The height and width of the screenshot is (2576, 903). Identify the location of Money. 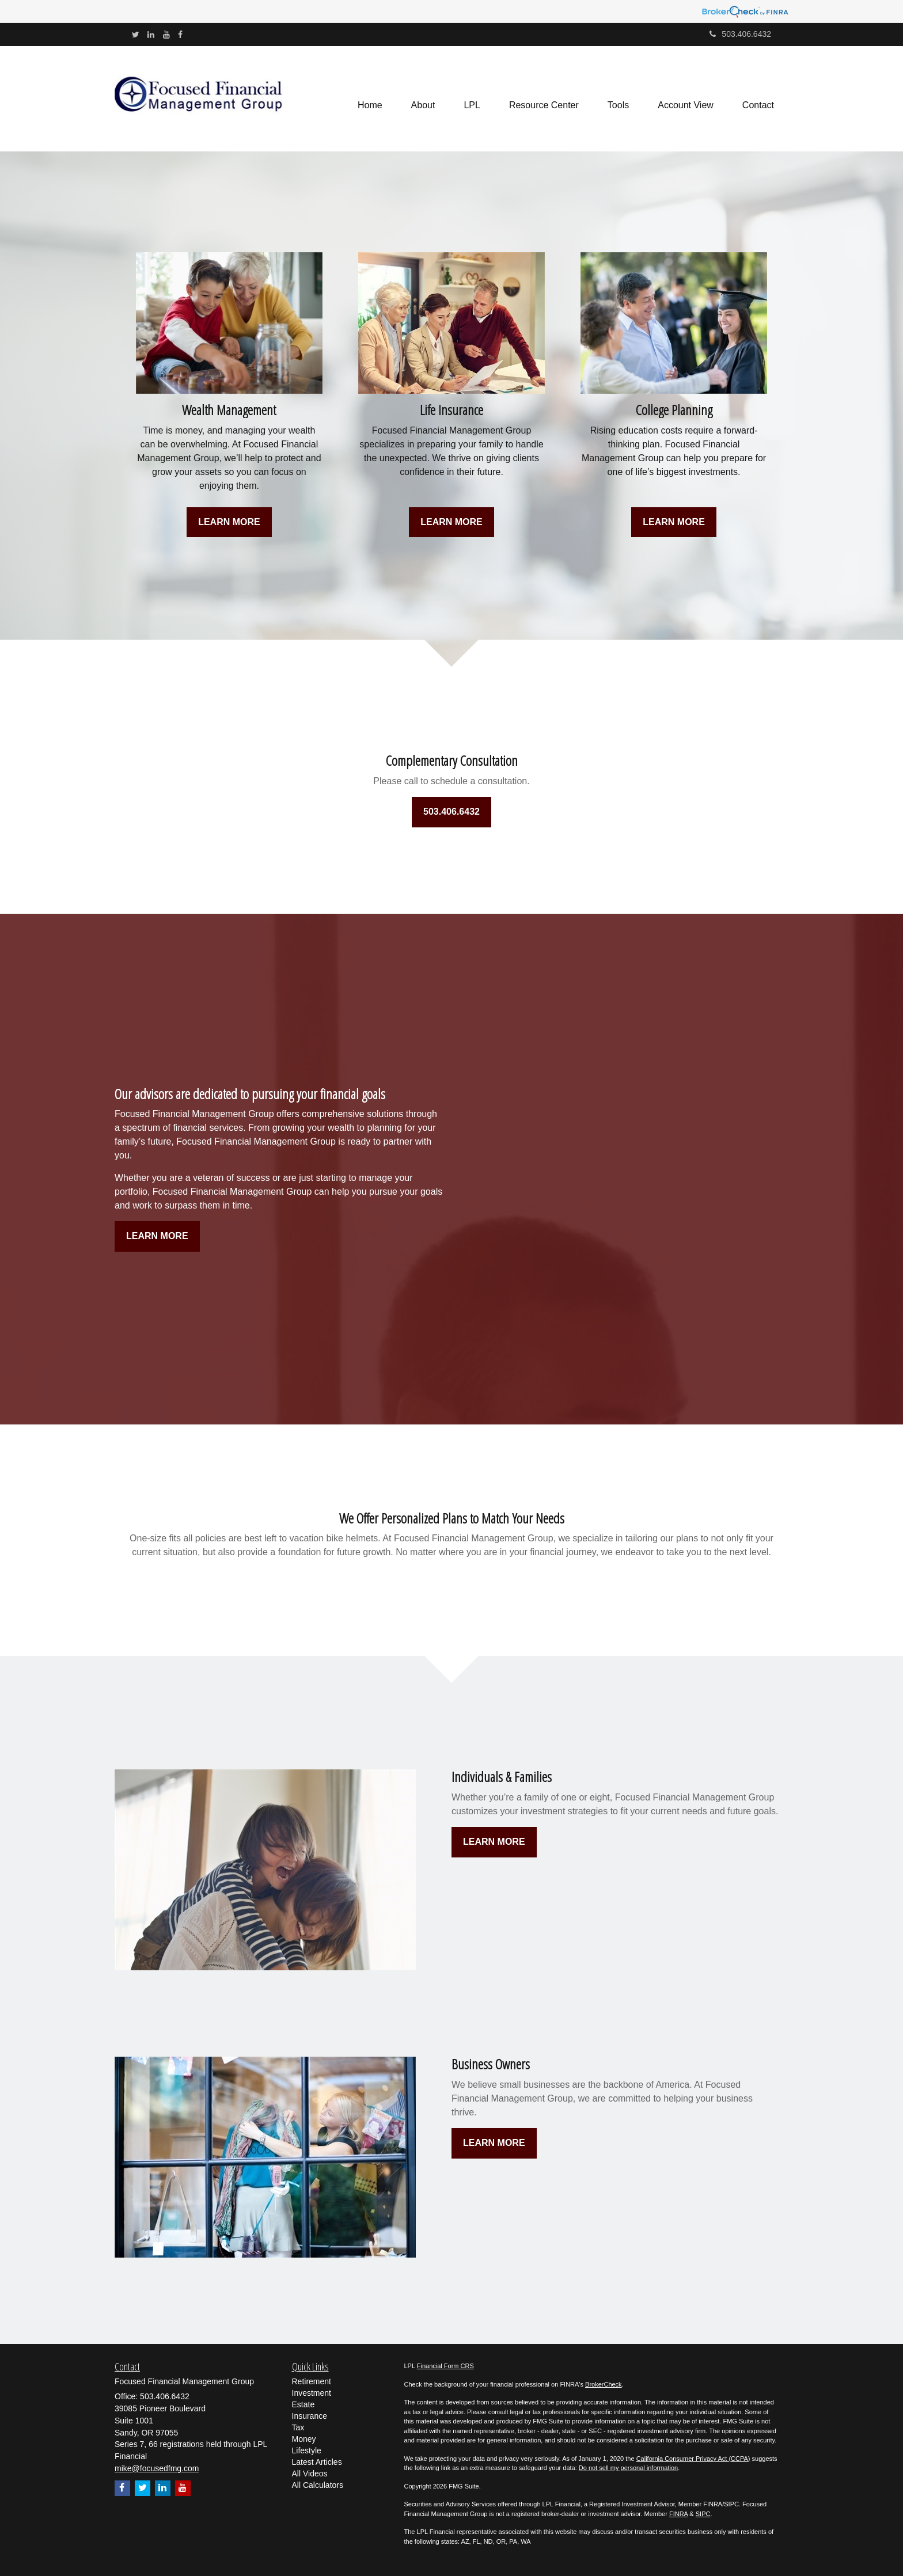
(304, 2439).